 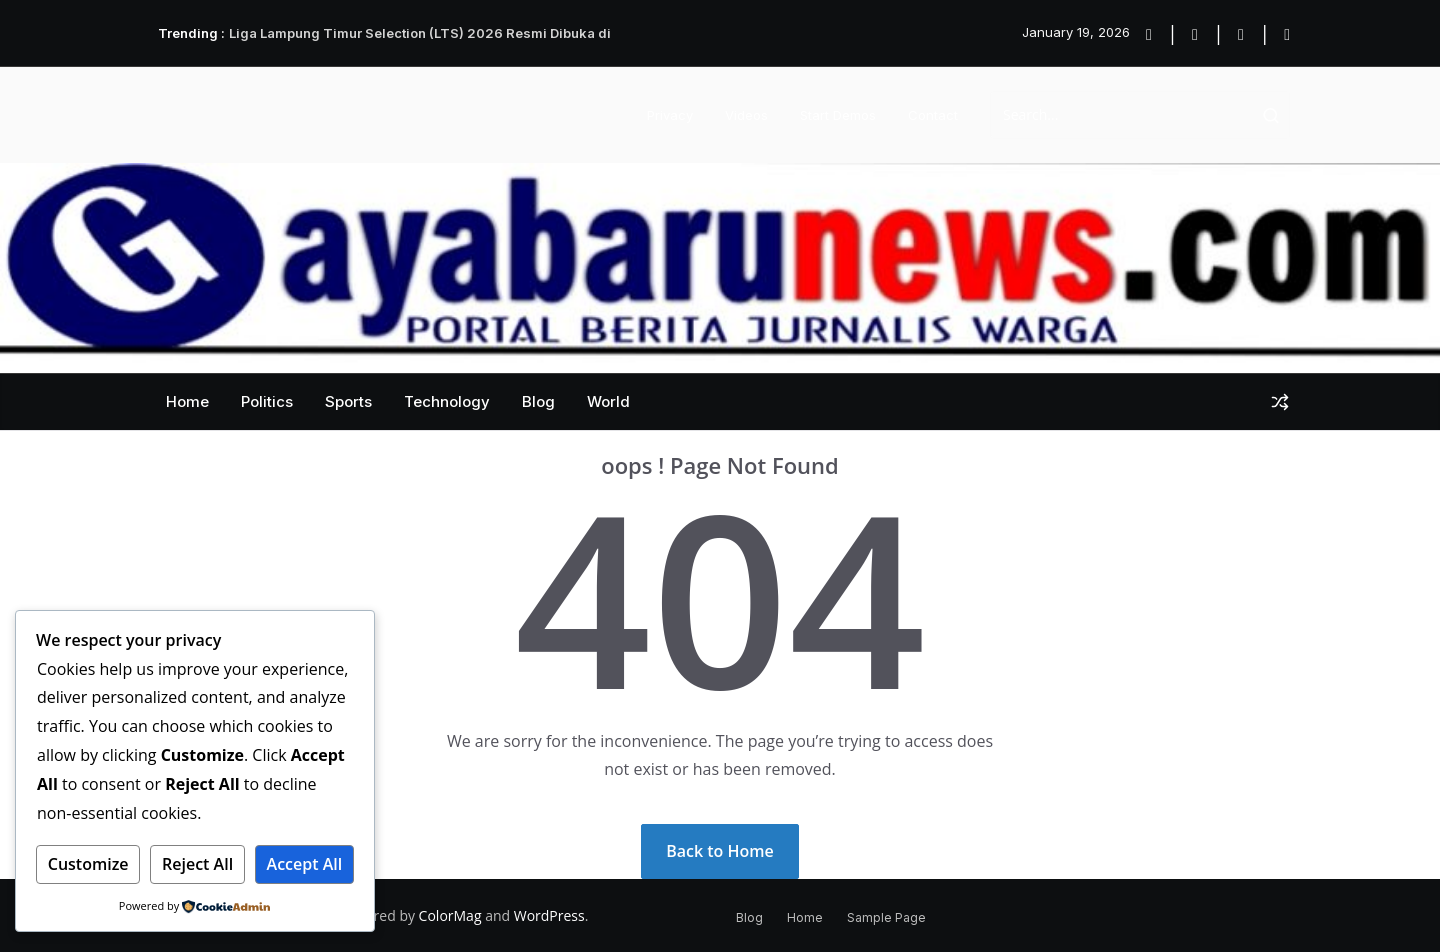 I want to click on Blog, so click(x=538, y=401).